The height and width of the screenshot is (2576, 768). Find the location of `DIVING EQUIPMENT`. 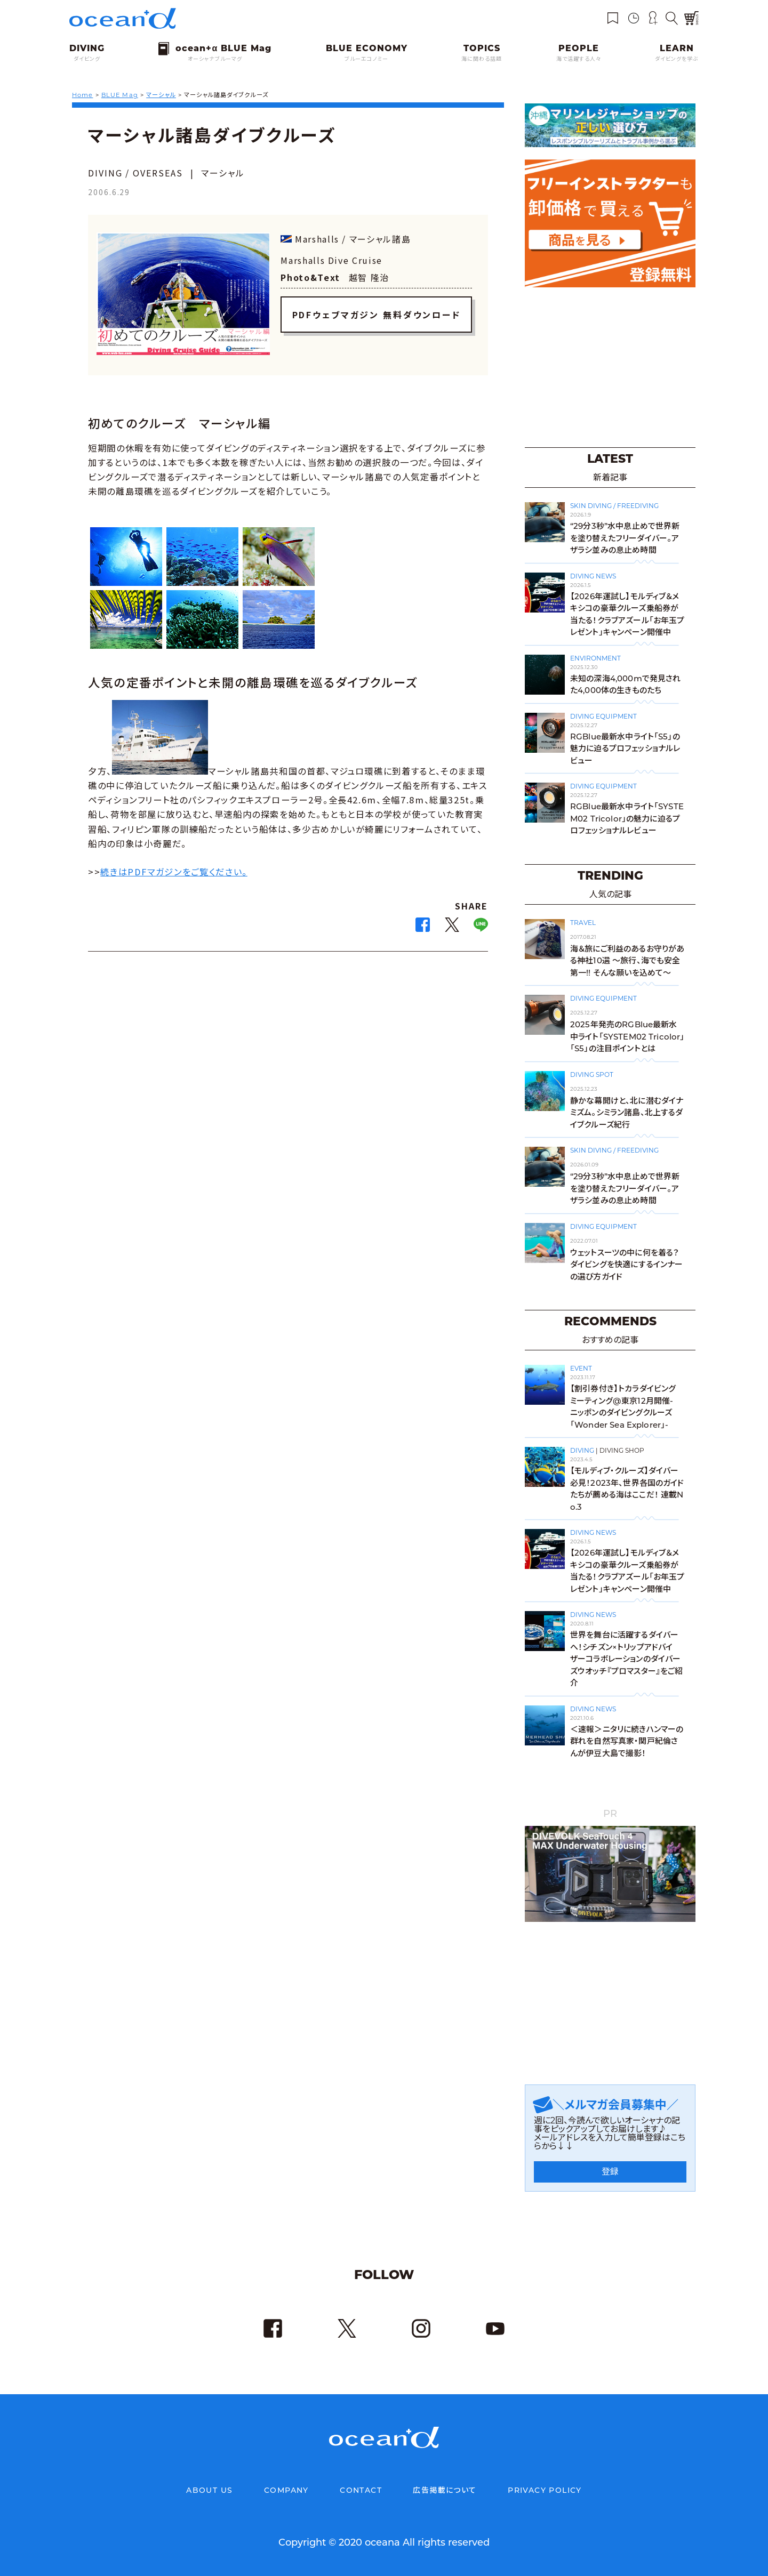

DIVING EQUIPMENT is located at coordinates (603, 716).